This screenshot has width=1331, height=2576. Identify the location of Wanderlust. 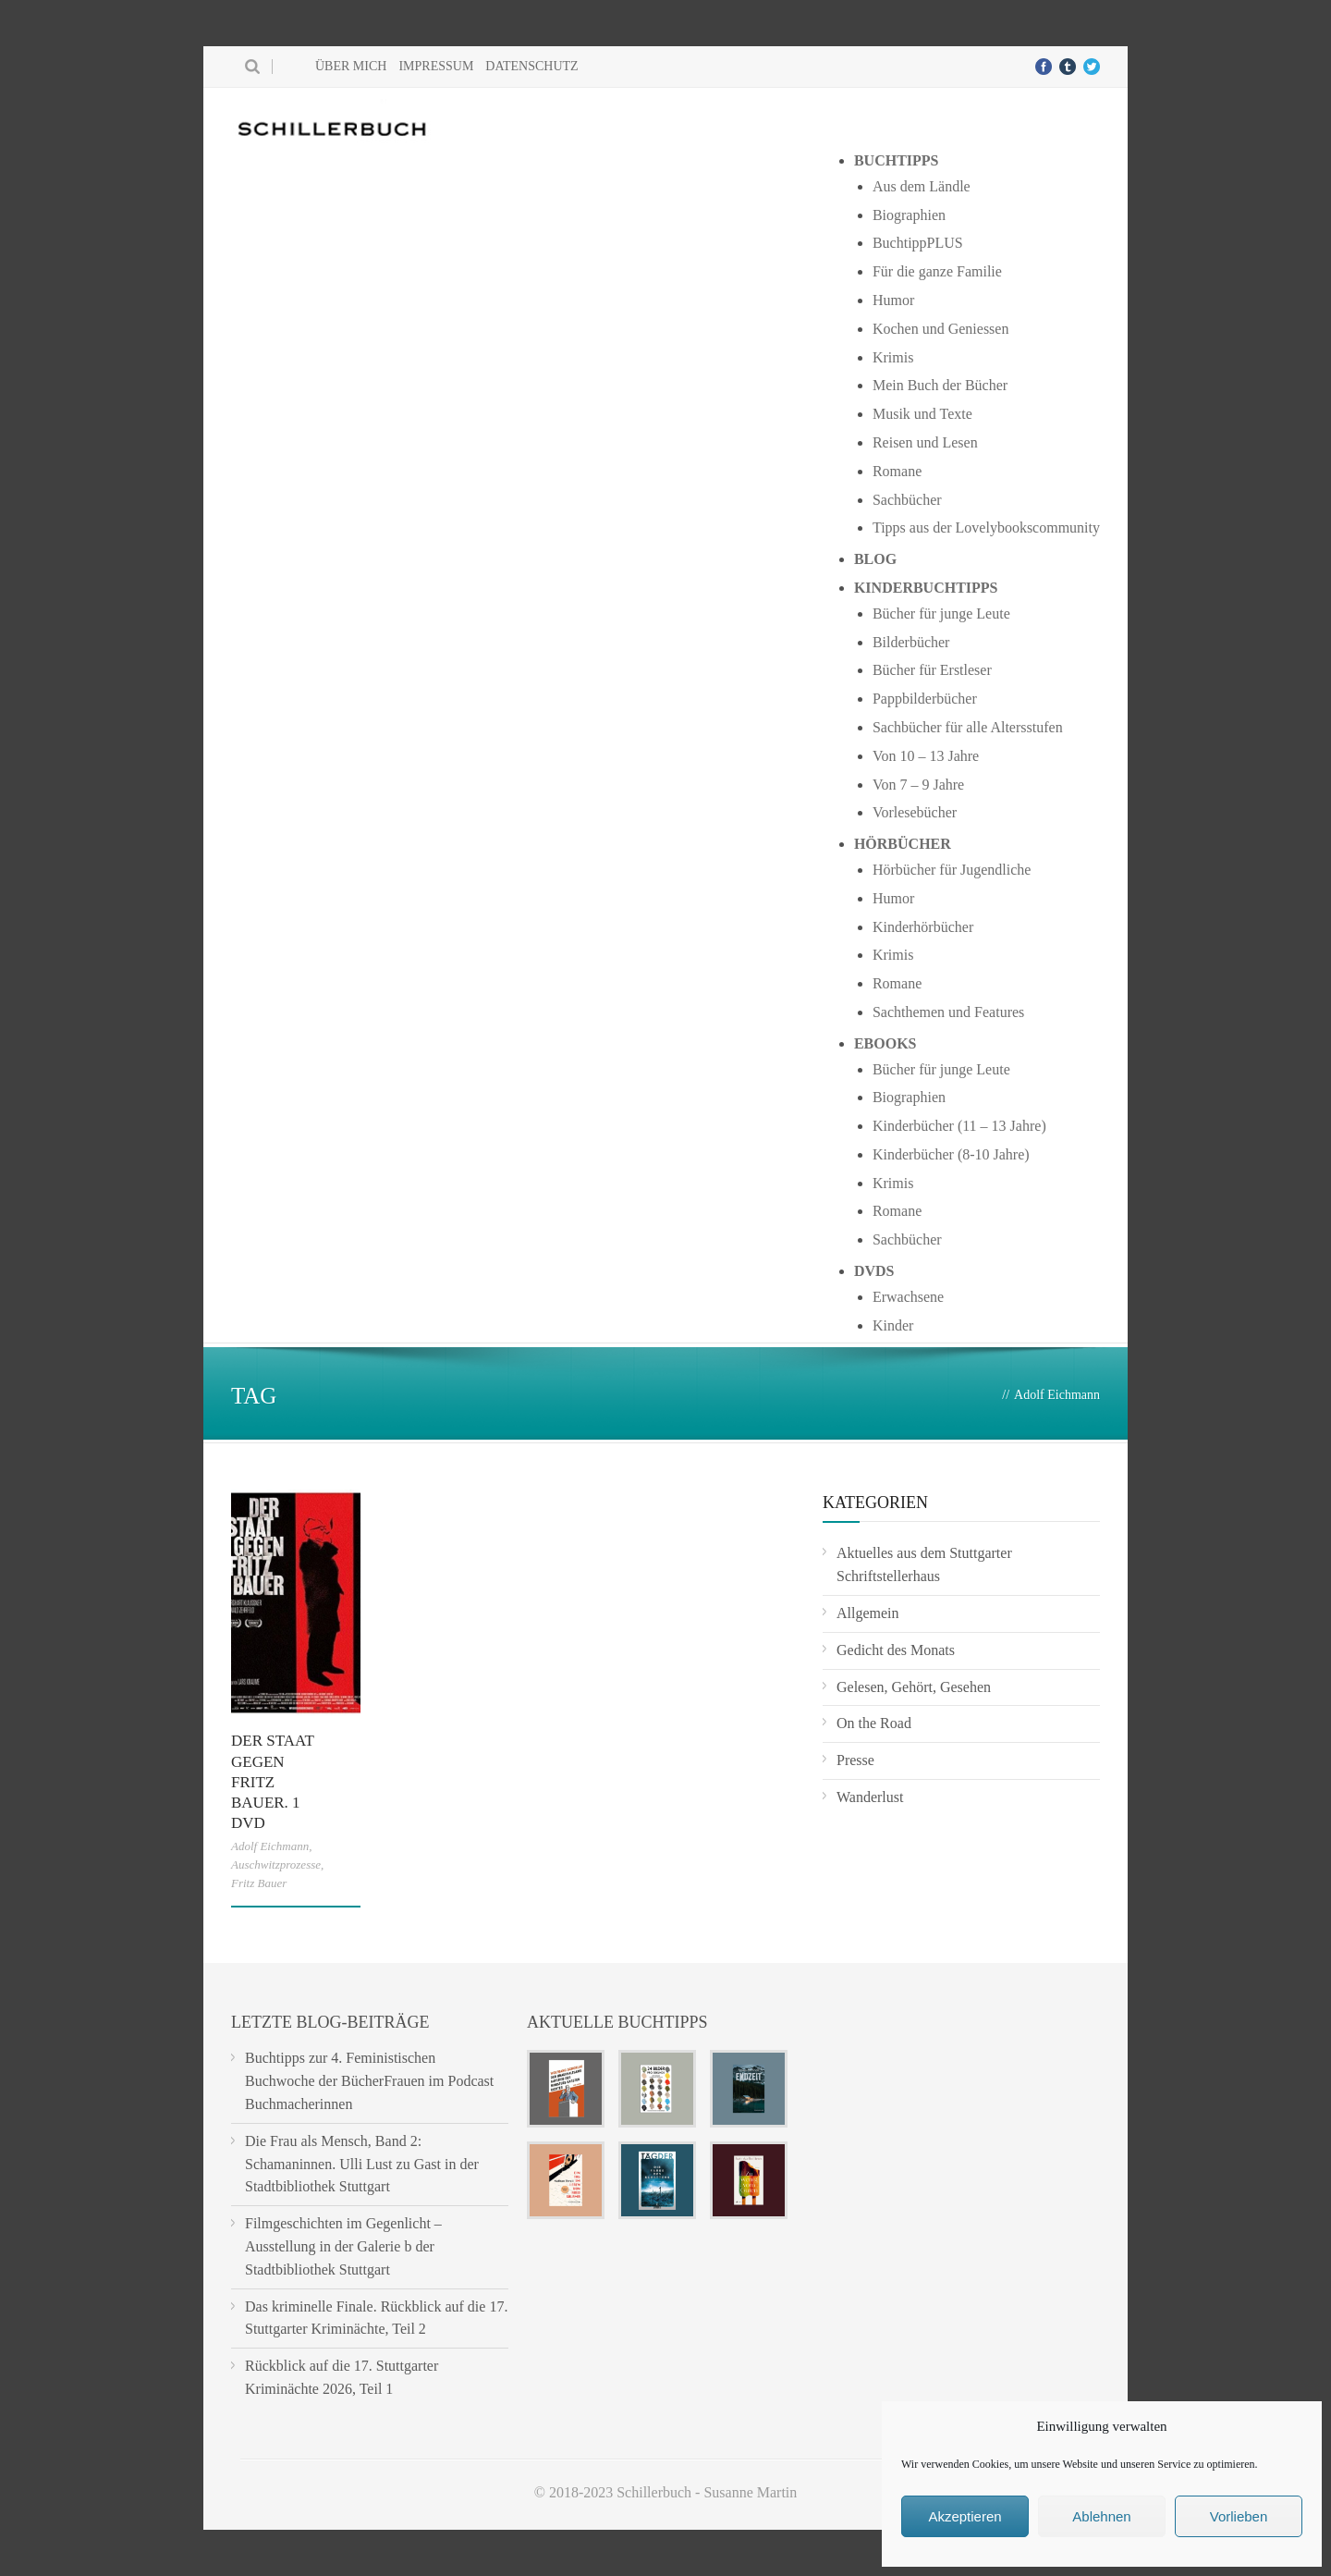
(869, 1797).